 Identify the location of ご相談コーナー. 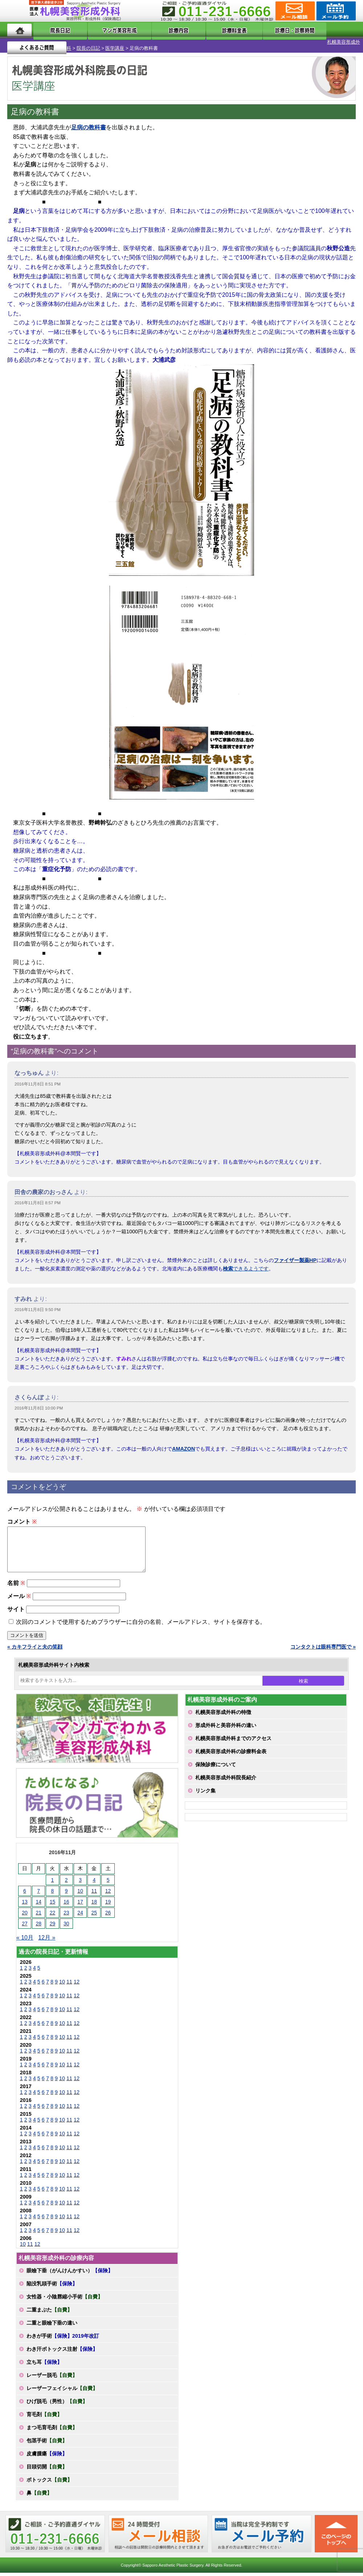
(294, 11).